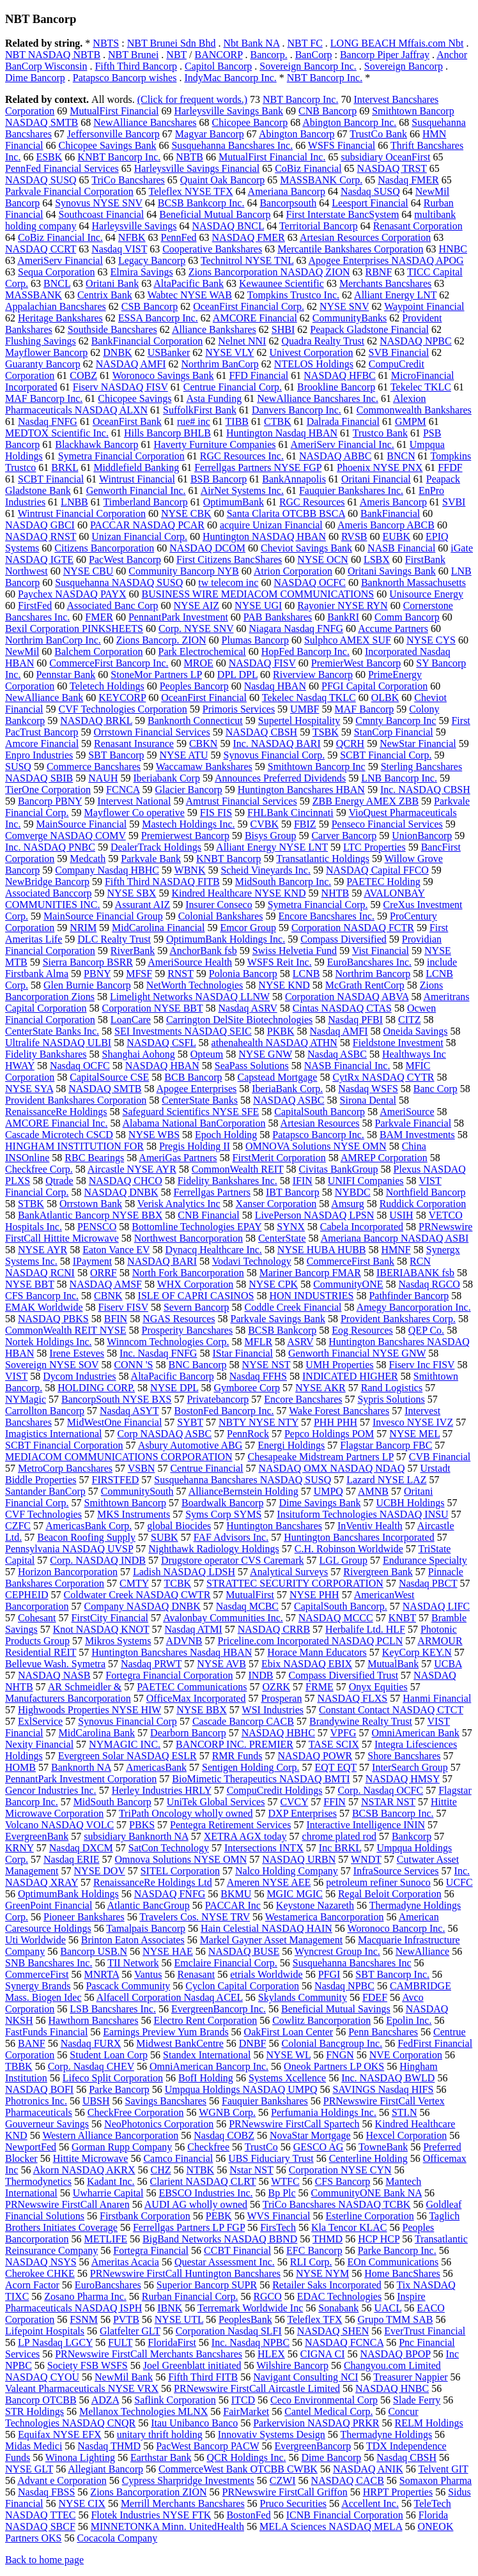  I want to click on Sovereign Bancorp, so click(403, 66).